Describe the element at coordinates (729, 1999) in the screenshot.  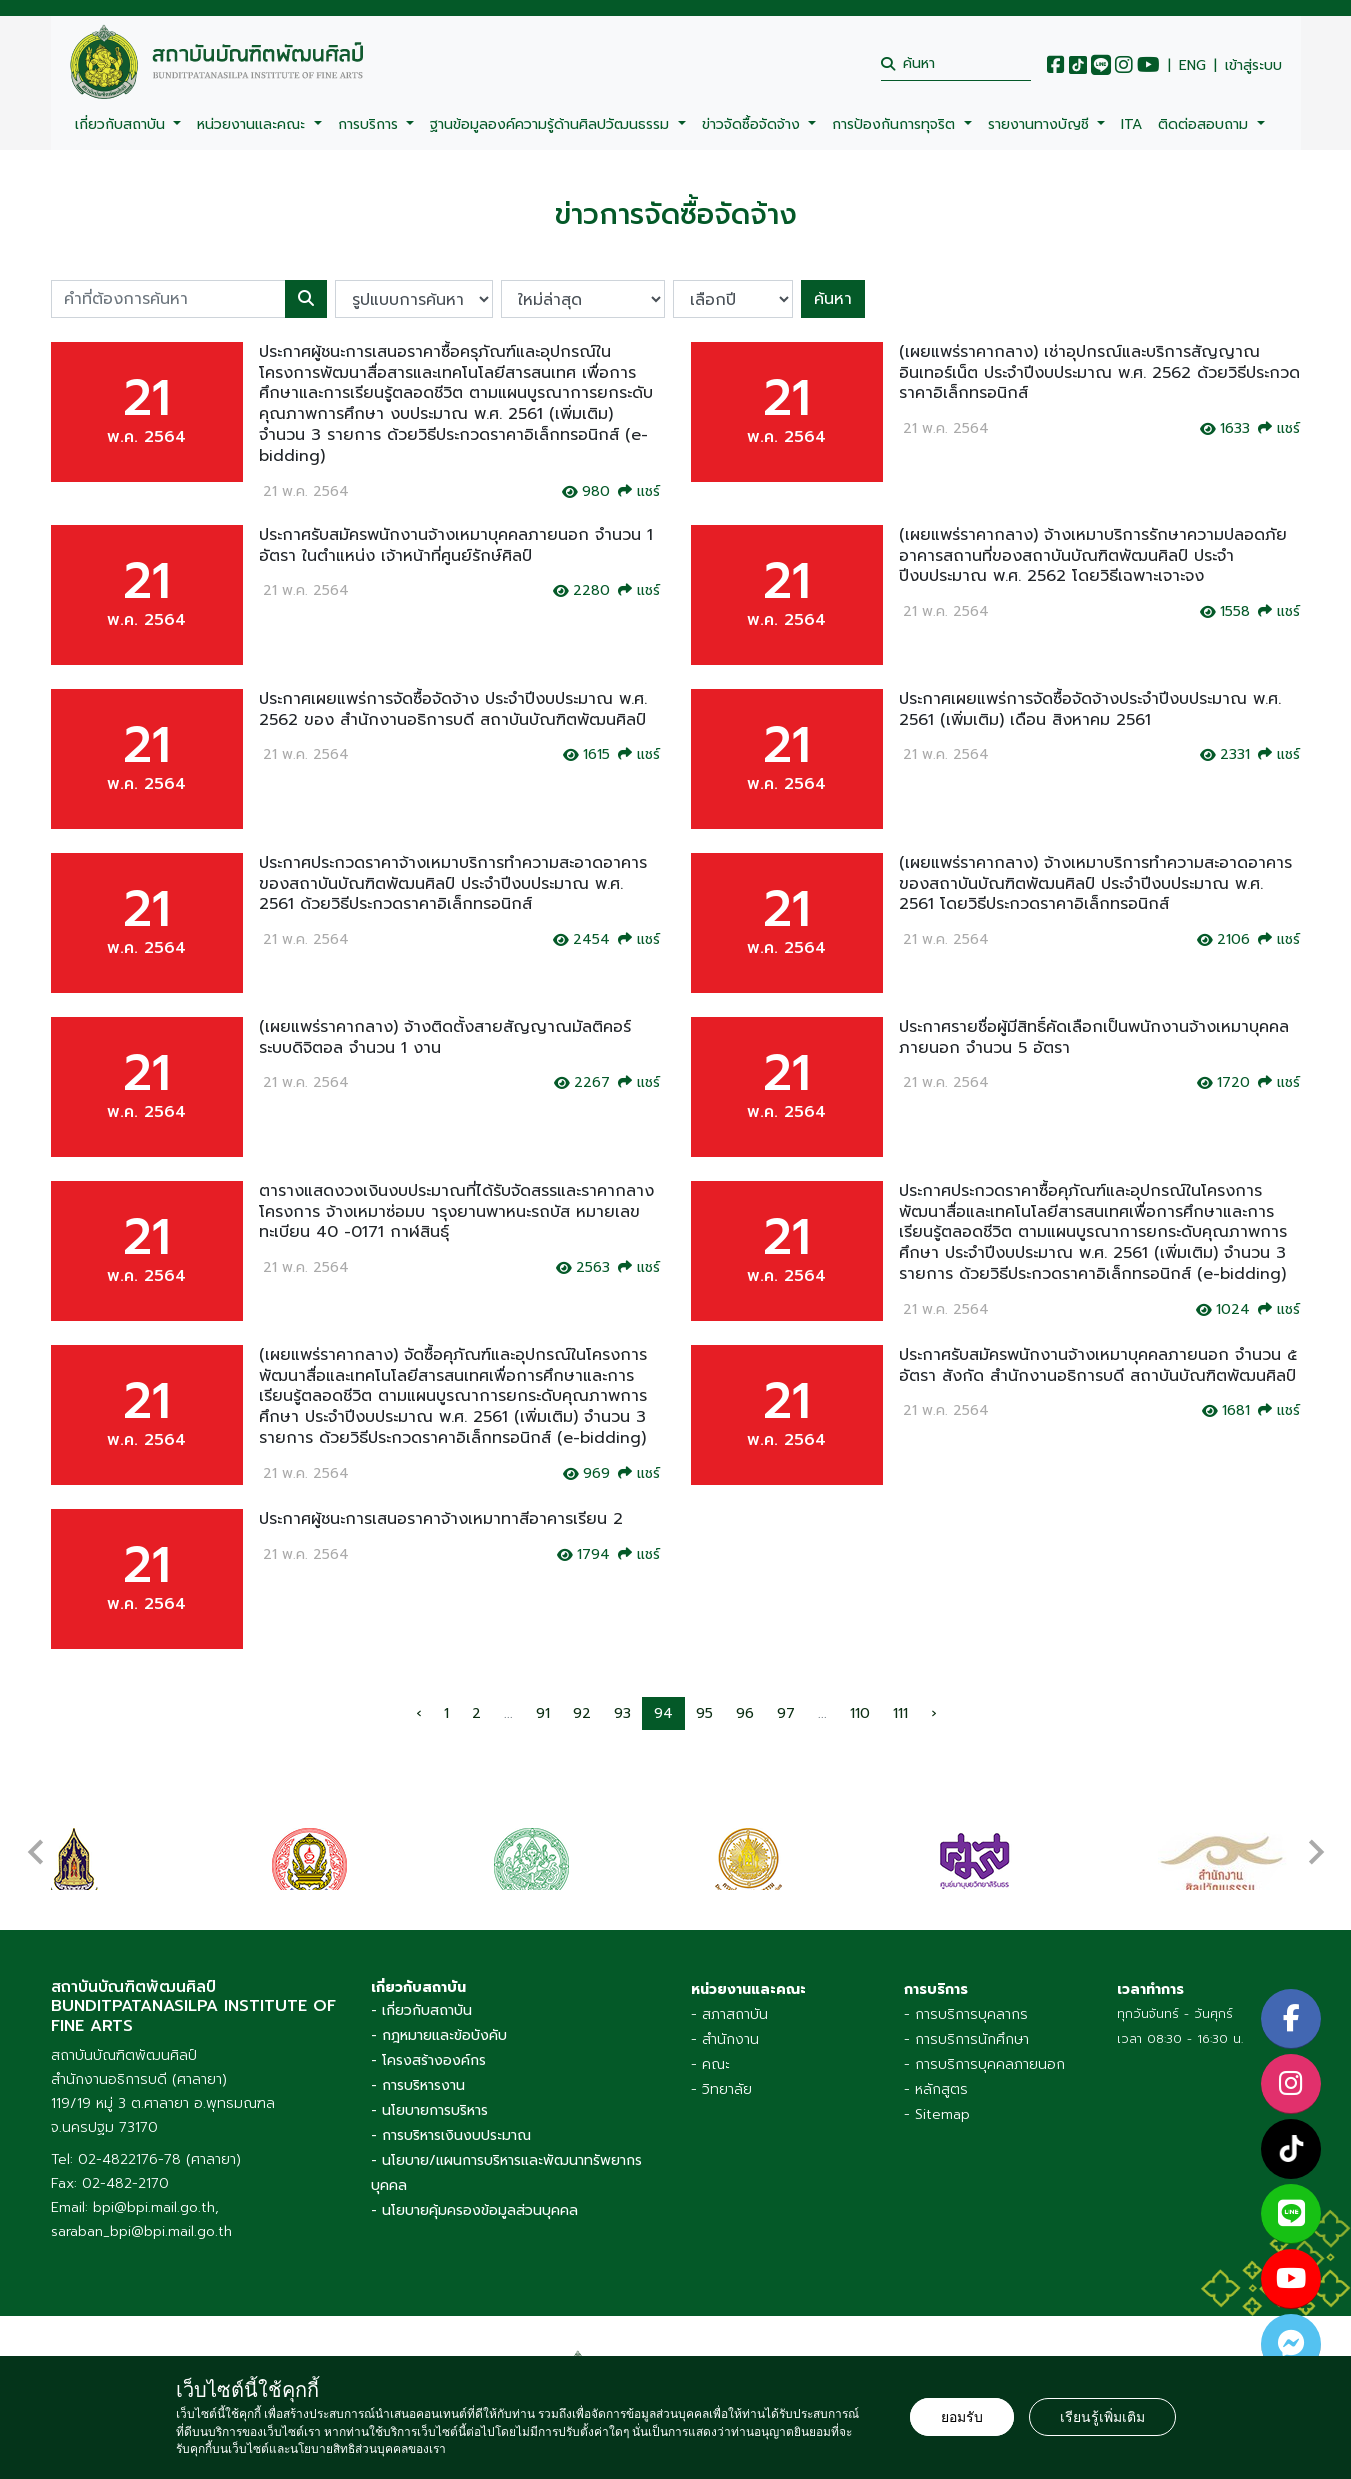
I see `- สภาสถาบัน` at that location.